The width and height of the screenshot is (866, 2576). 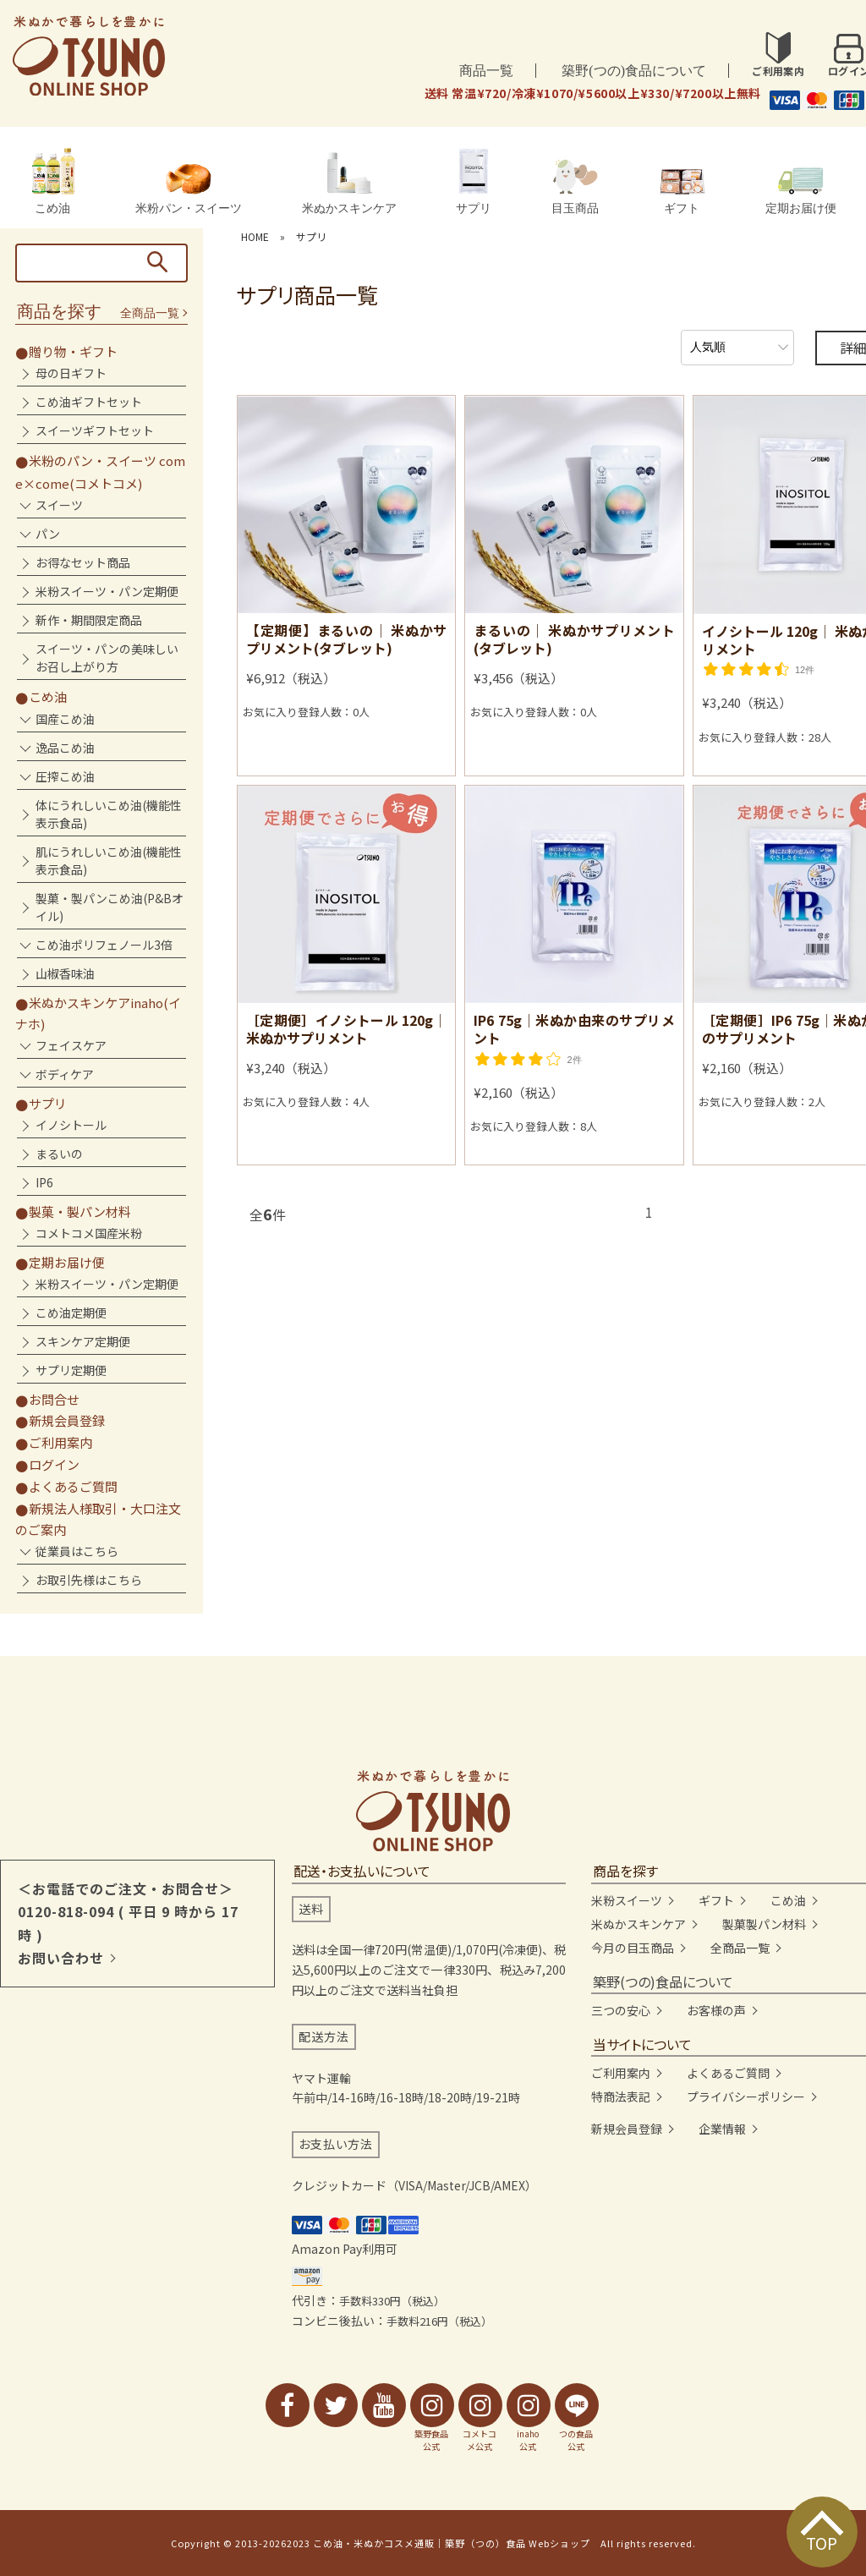 What do you see at coordinates (89, 619) in the screenshot?
I see `新作・期間限定商品` at bounding box center [89, 619].